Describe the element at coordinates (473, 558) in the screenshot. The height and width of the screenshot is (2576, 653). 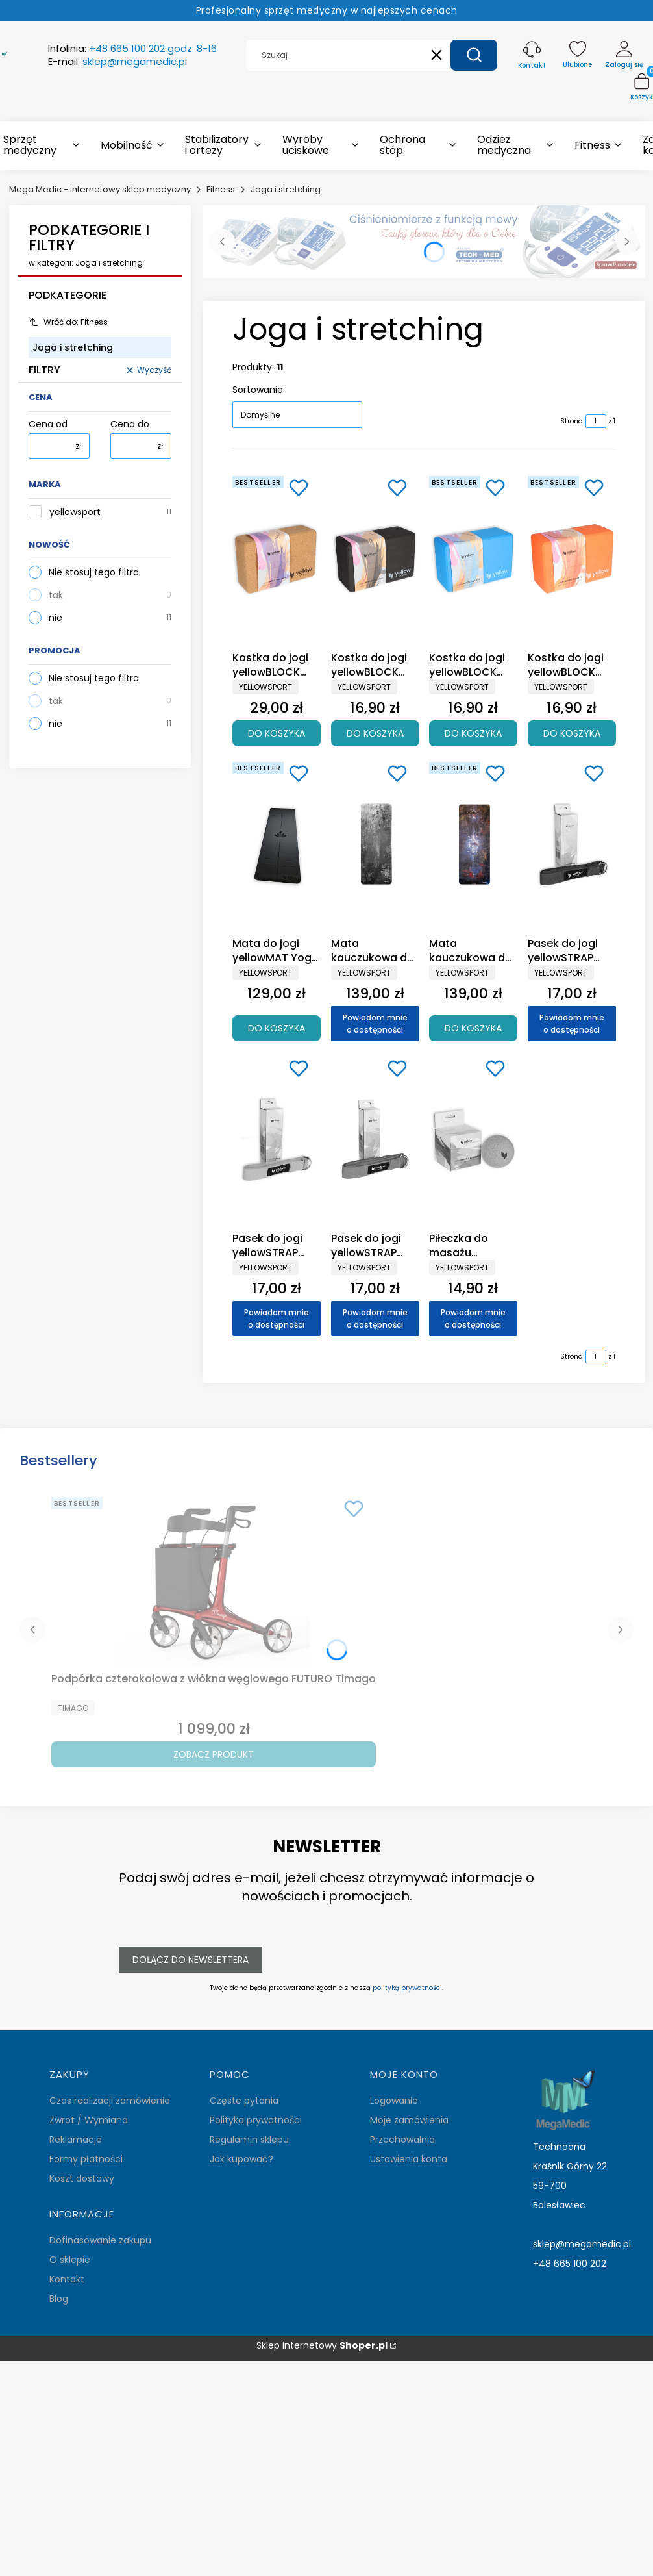
I see `[Przejdź do produktu Kostka do jogi yellowBLOCK Yoga EVA, niebieska - akcesoria do jogi .]` at that location.